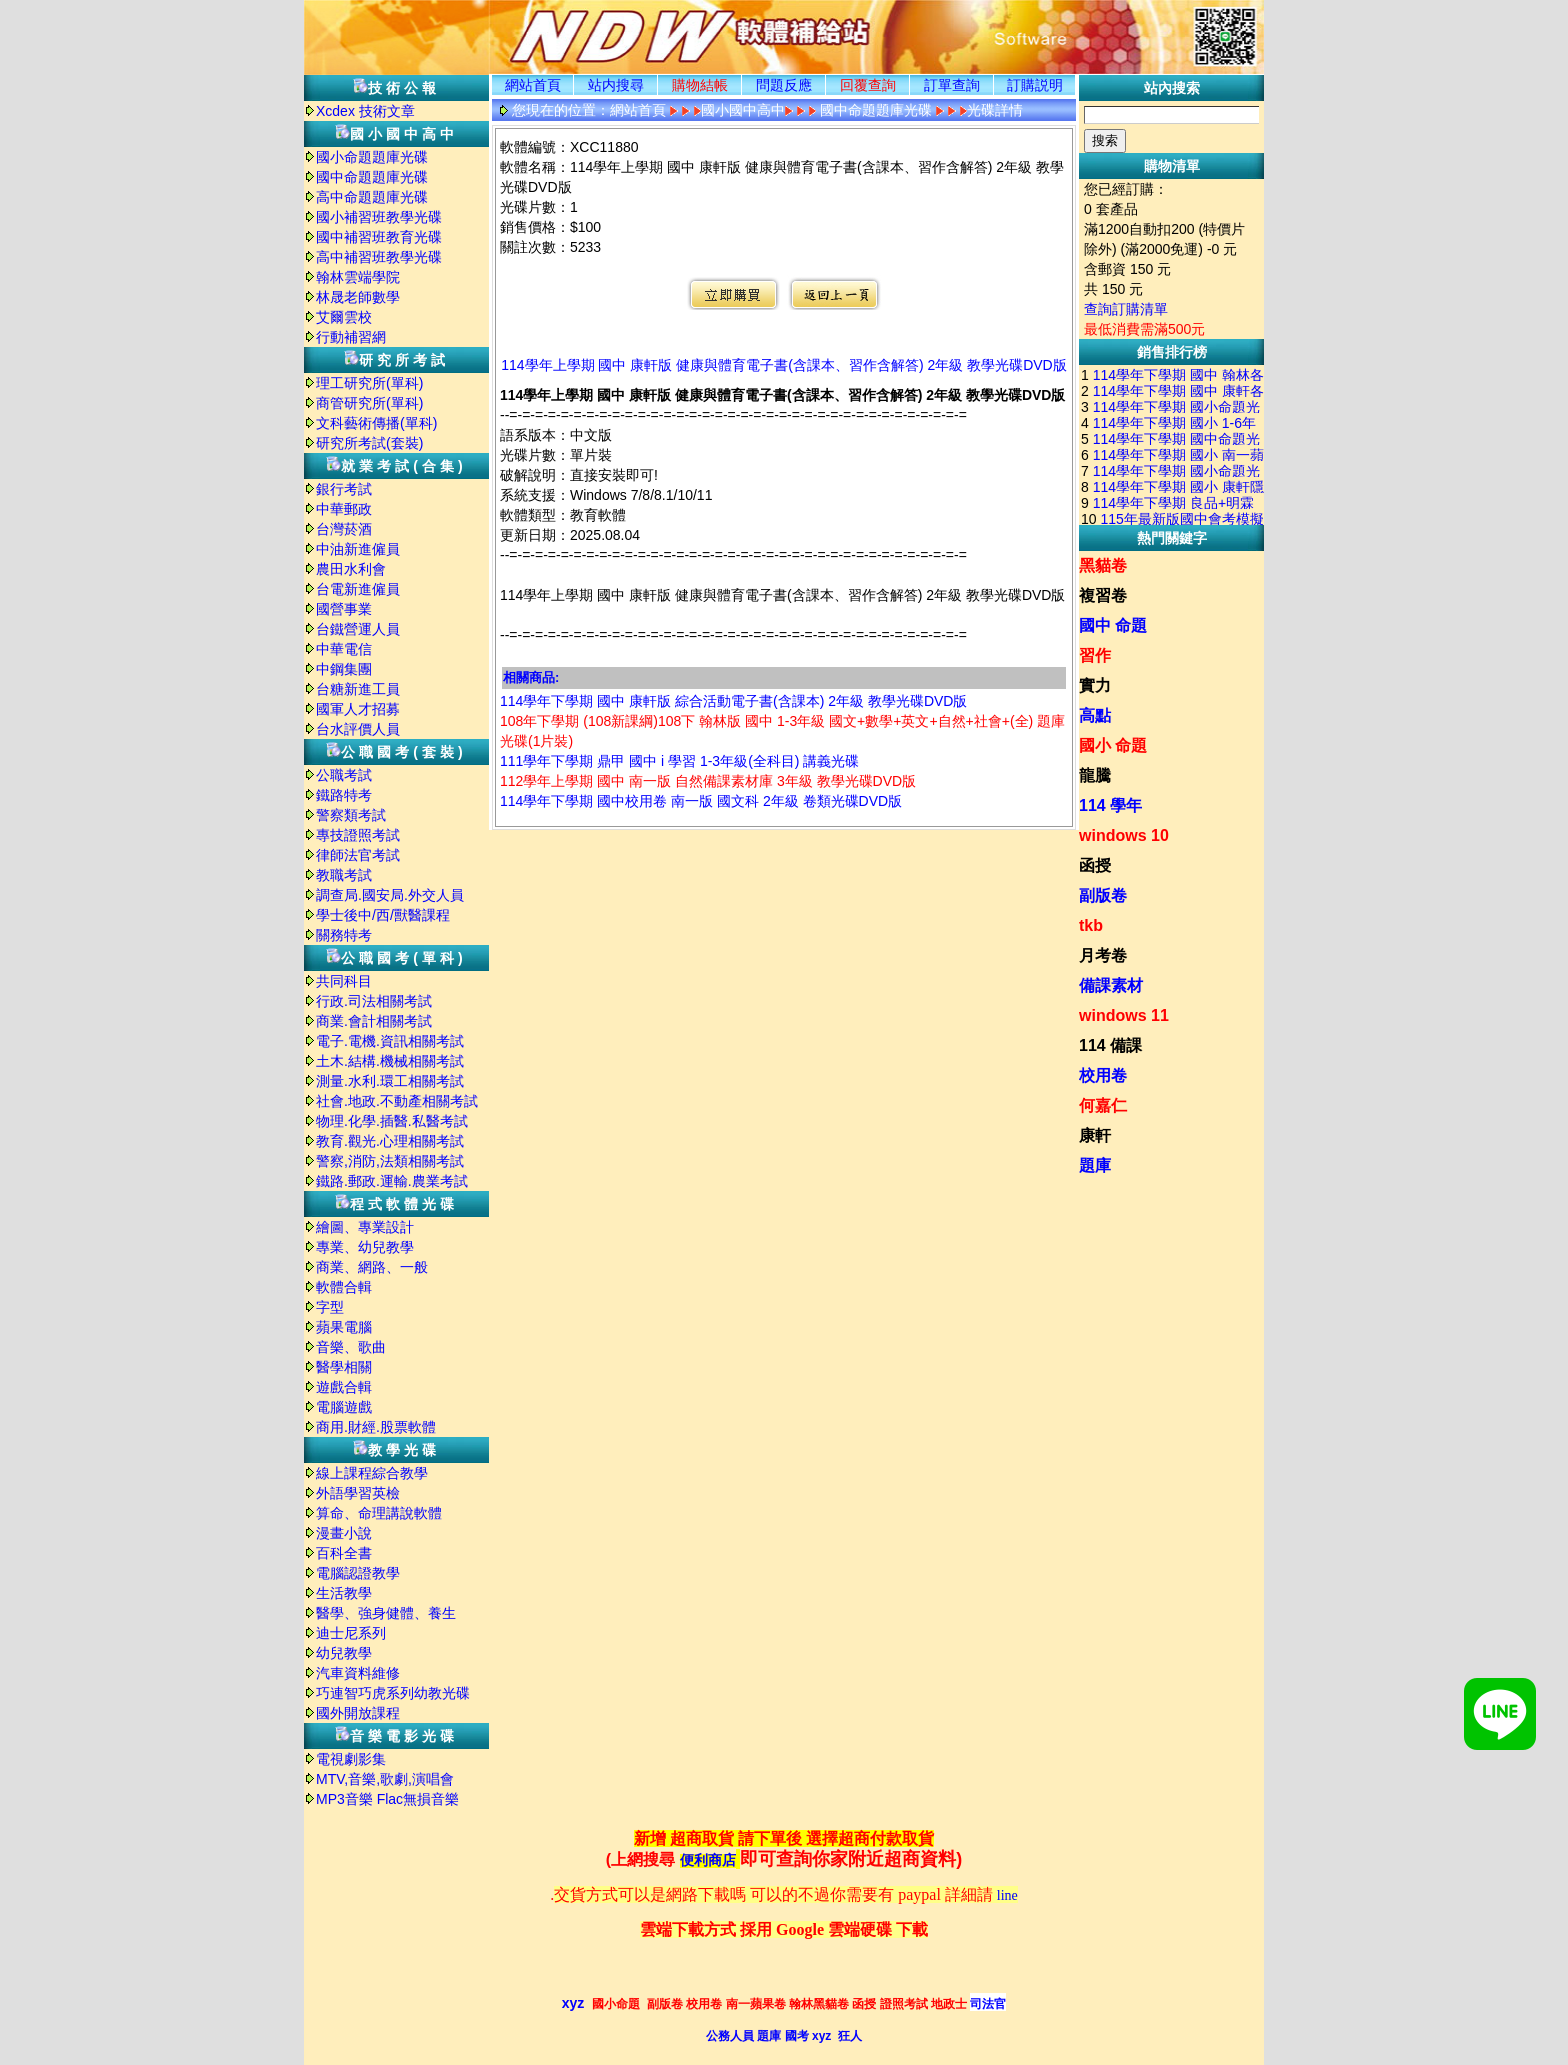  I want to click on 台灣菸酒, so click(344, 529).